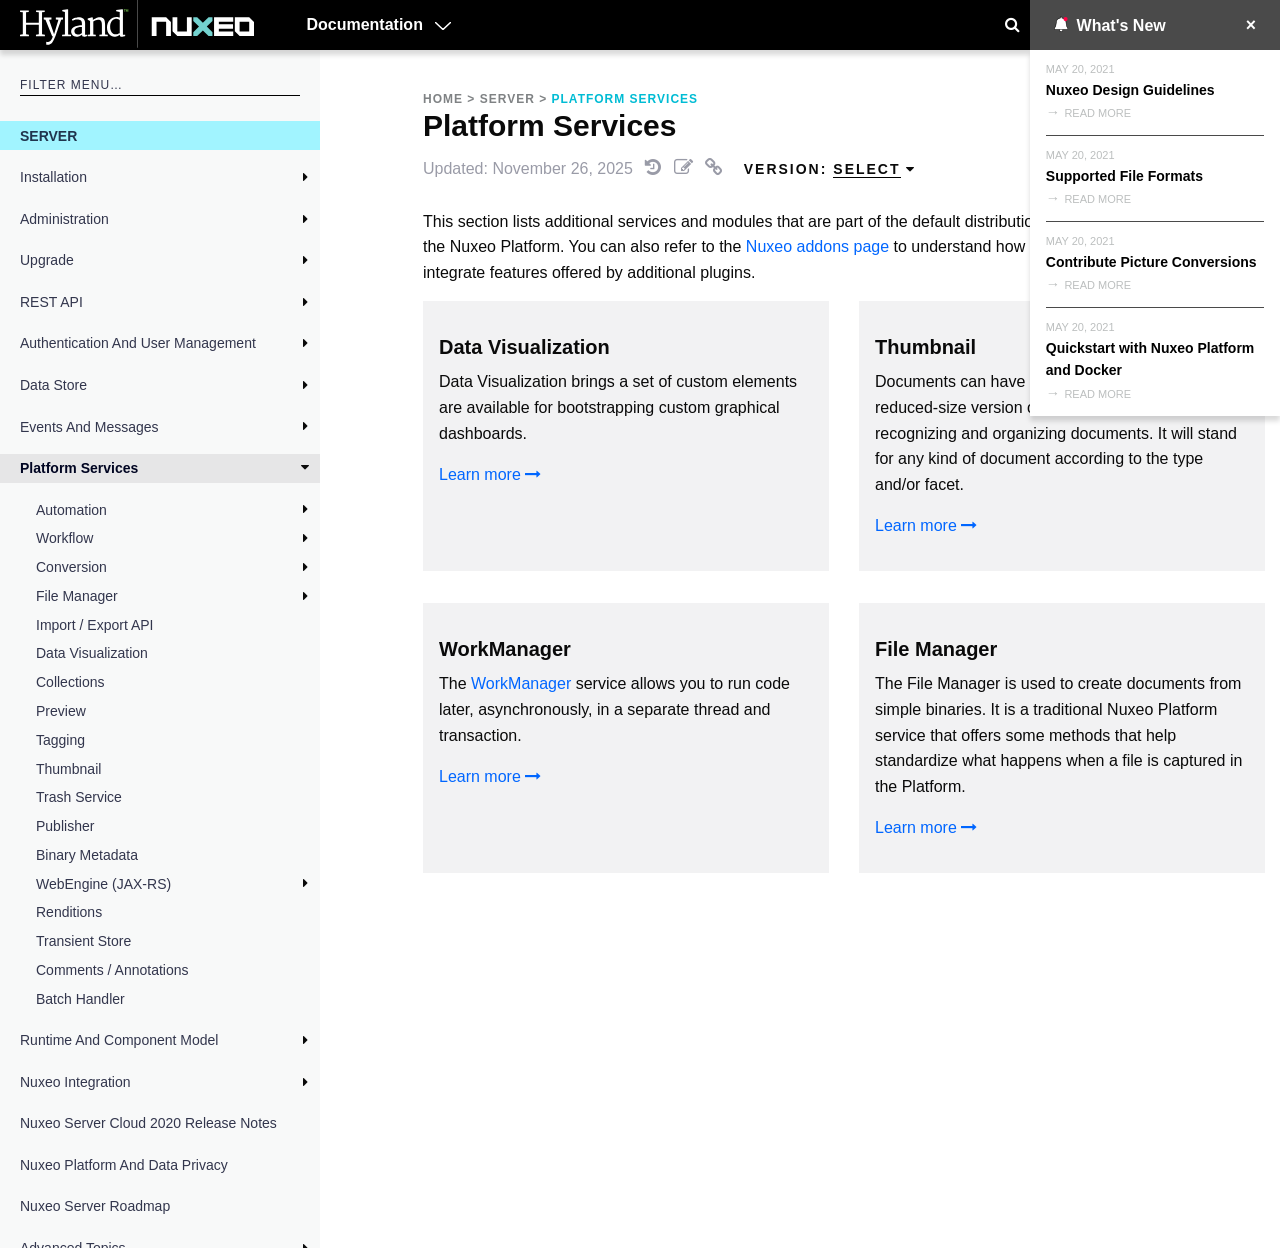 This screenshot has width=1280, height=1248. I want to click on WebEngine (JAX-RS), so click(103, 884).